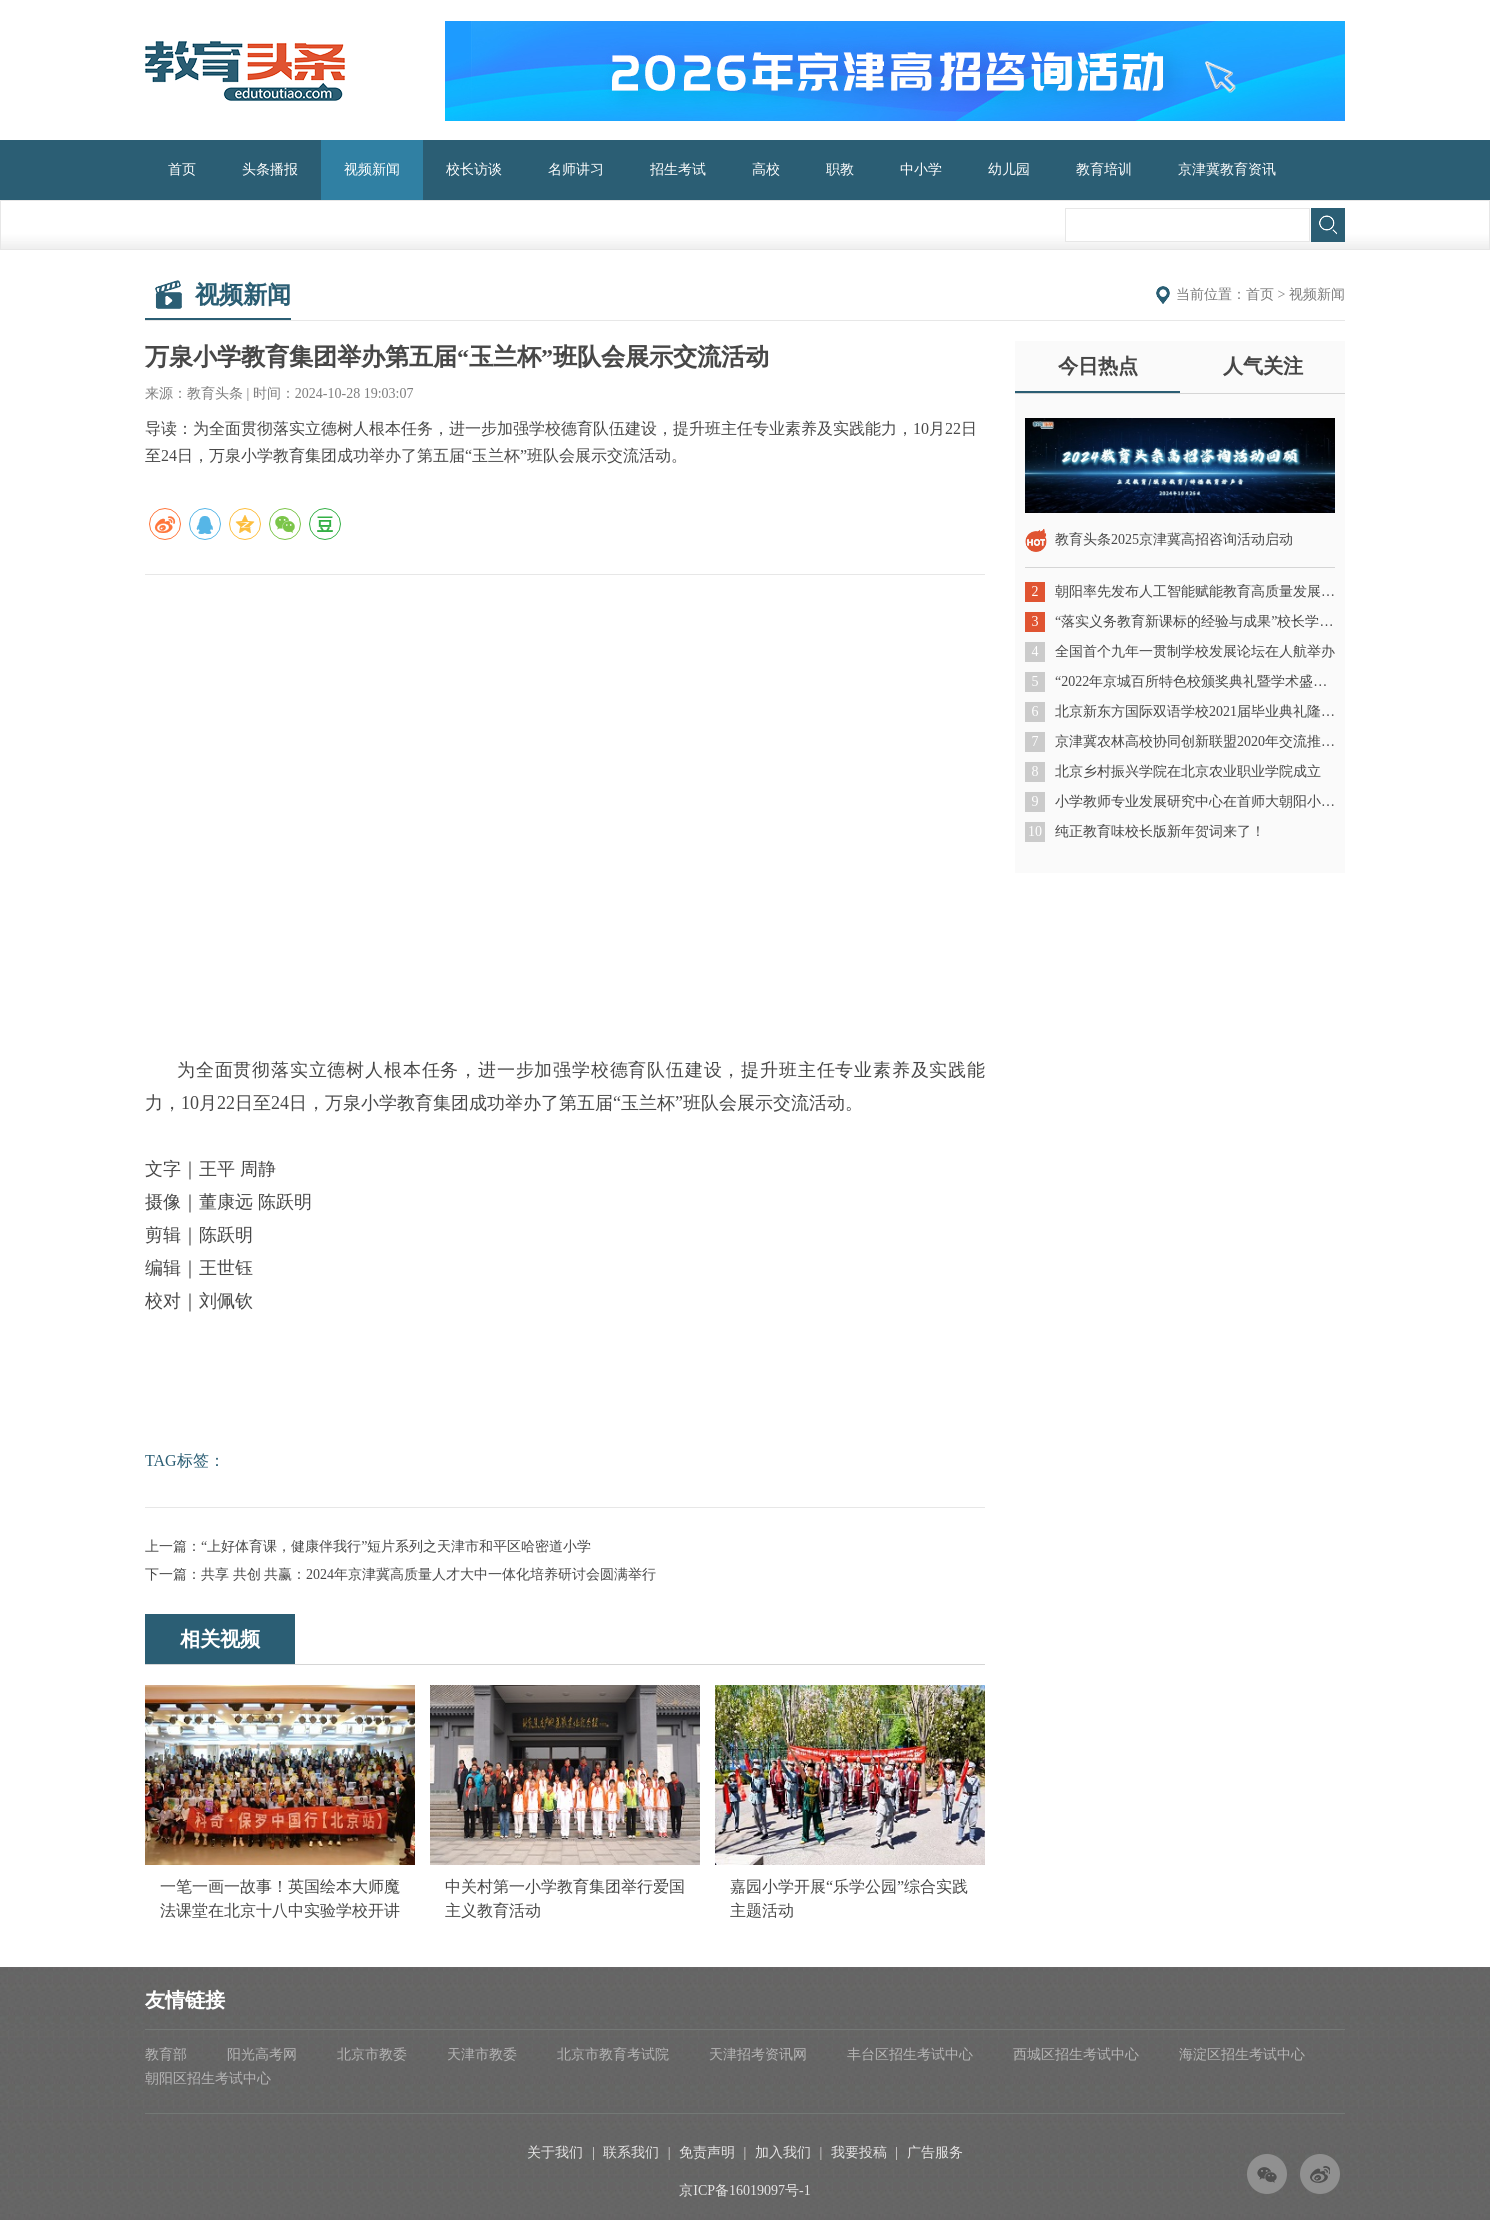 Image resolution: width=1490 pixels, height=2220 pixels. Describe the element at coordinates (372, 169) in the screenshot. I see `视频新闻` at that location.